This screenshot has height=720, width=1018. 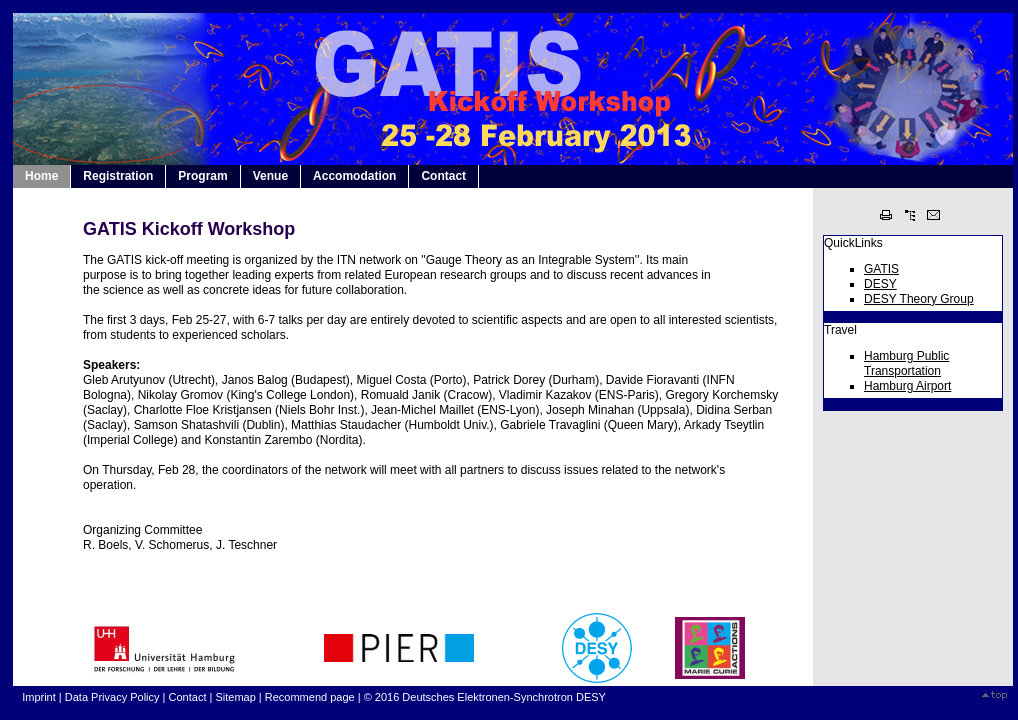 I want to click on Program, so click(x=202, y=176).